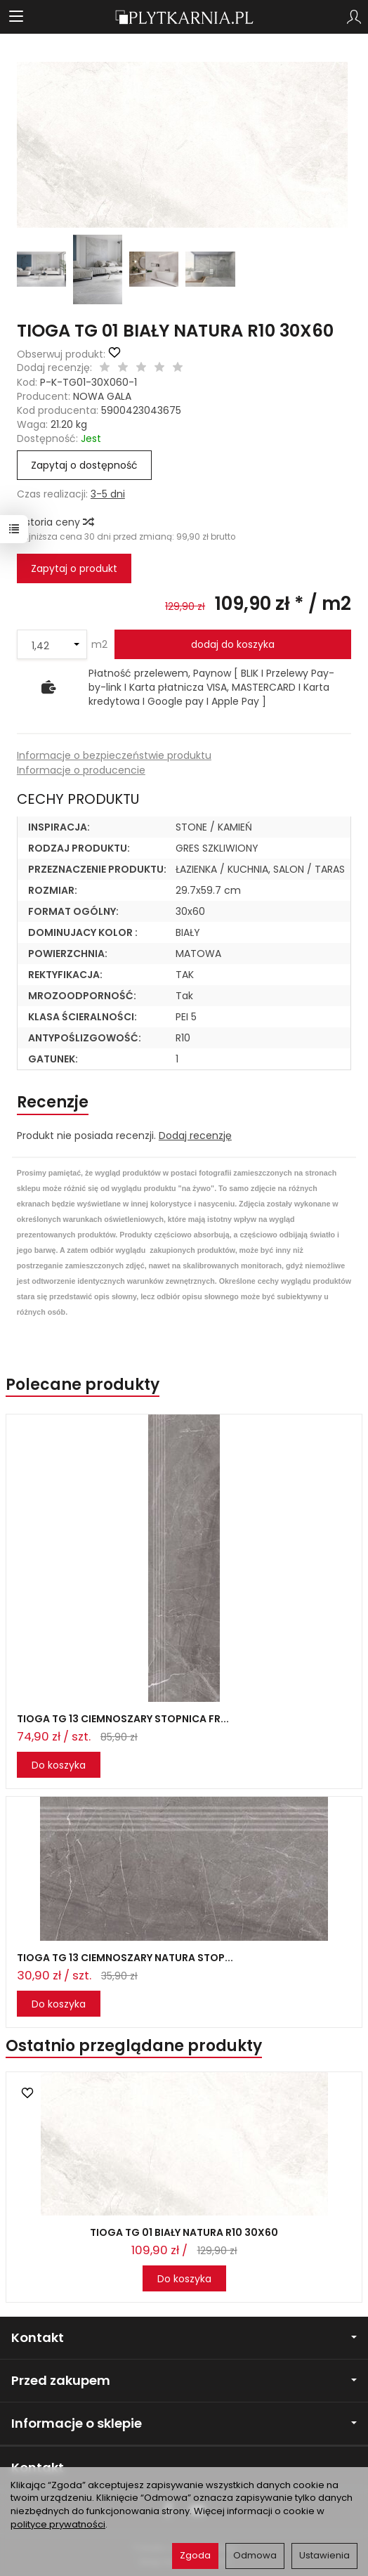  Describe the element at coordinates (123, 1719) in the screenshot. I see `TIOGA TG 13 CIEMNOSZARY STOPNICA FR...` at that location.